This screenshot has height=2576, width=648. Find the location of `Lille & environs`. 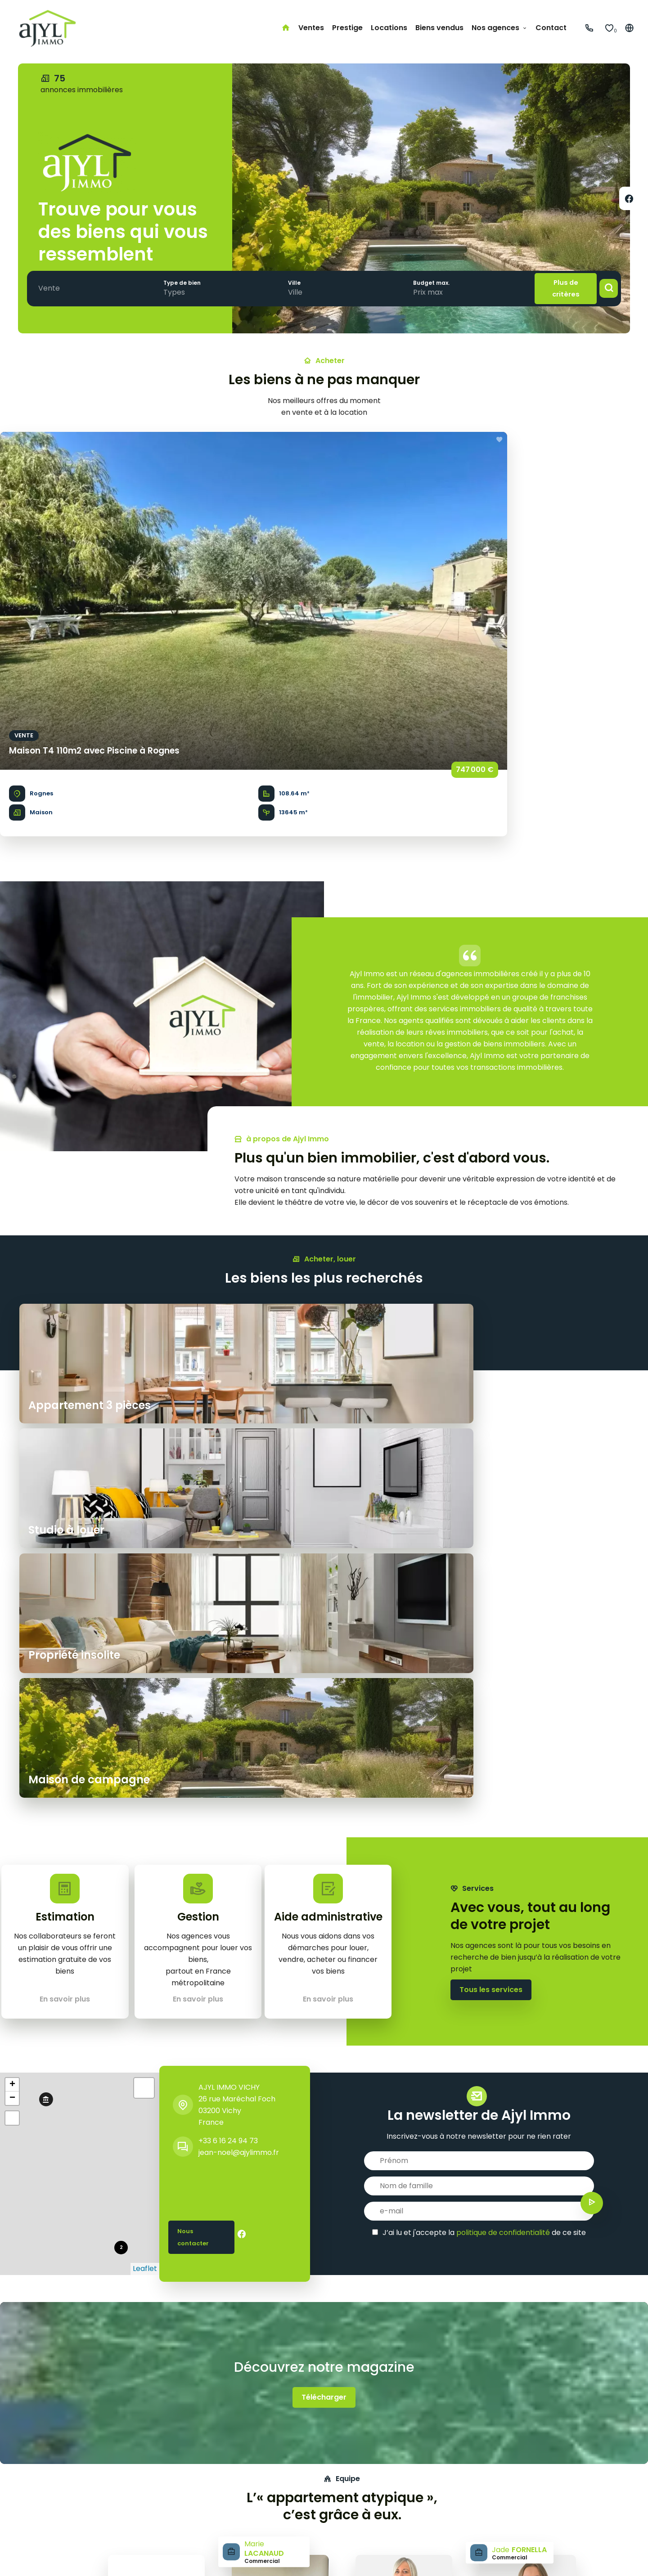

Lille & environs is located at coordinates (284, 2510).